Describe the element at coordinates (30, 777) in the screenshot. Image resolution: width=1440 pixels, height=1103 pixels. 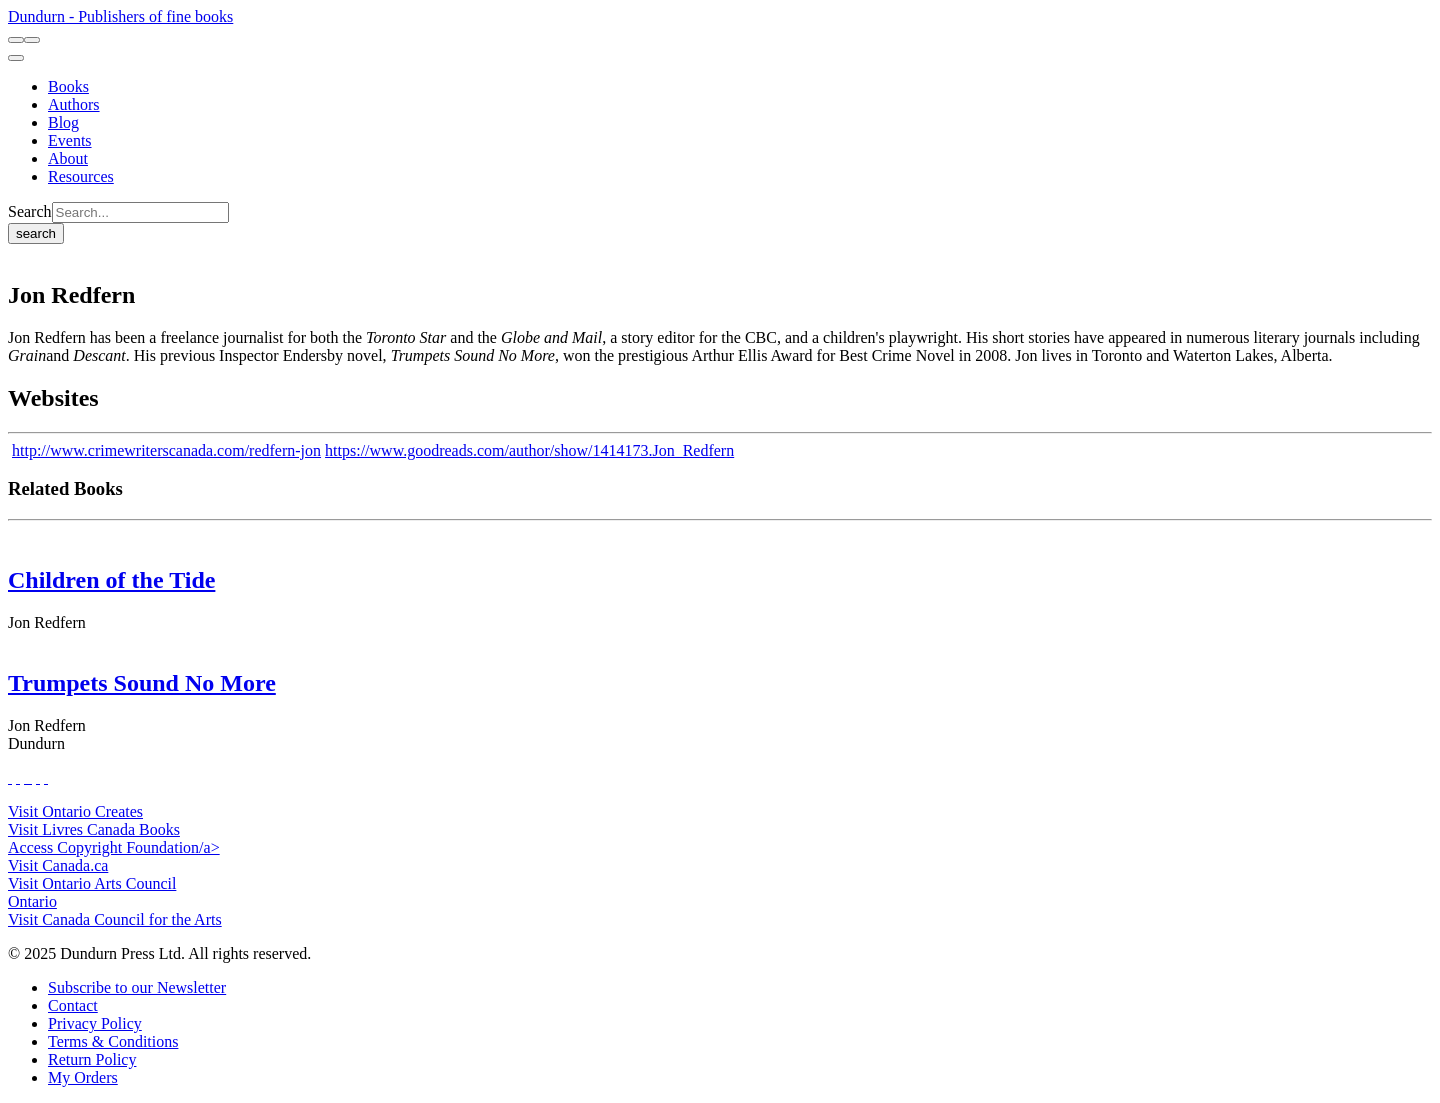
I see `[View Instagram Account]` at that location.